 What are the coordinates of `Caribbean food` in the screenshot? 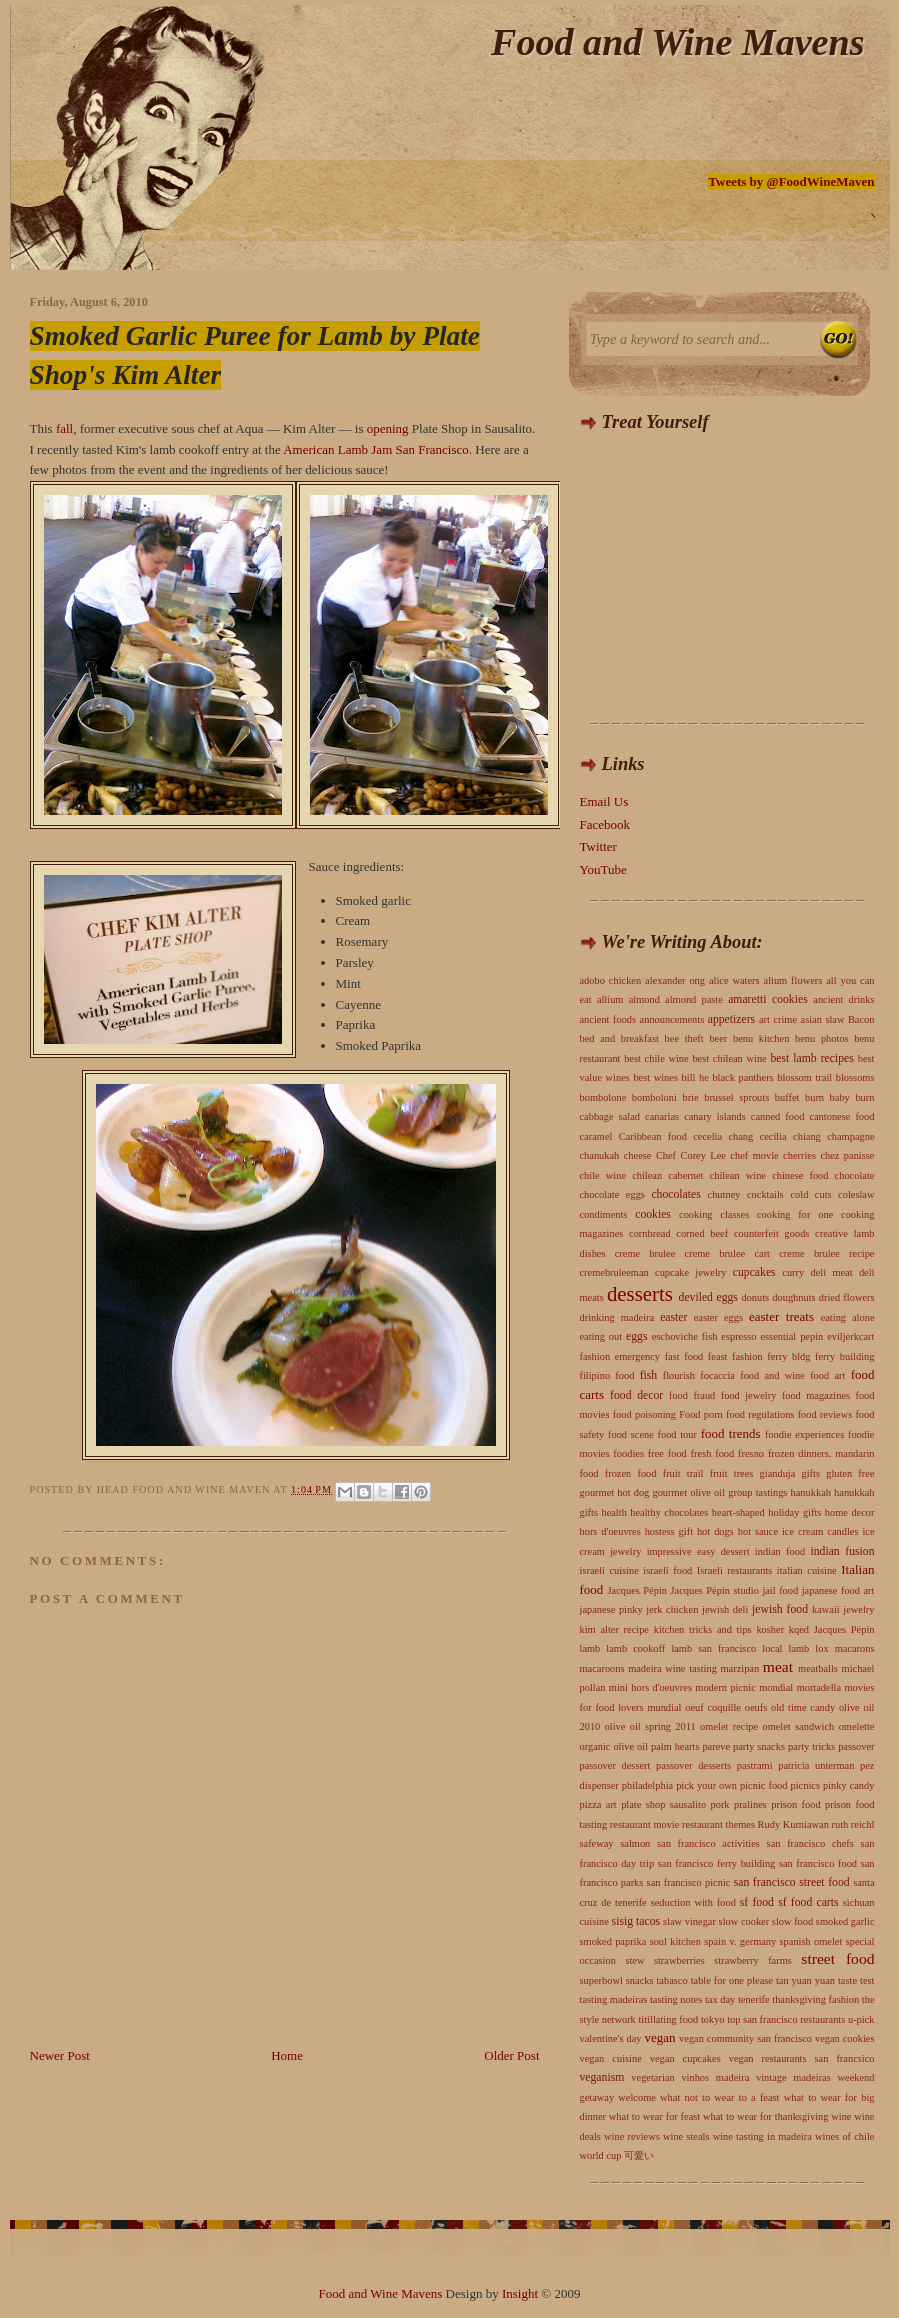 It's located at (653, 1136).